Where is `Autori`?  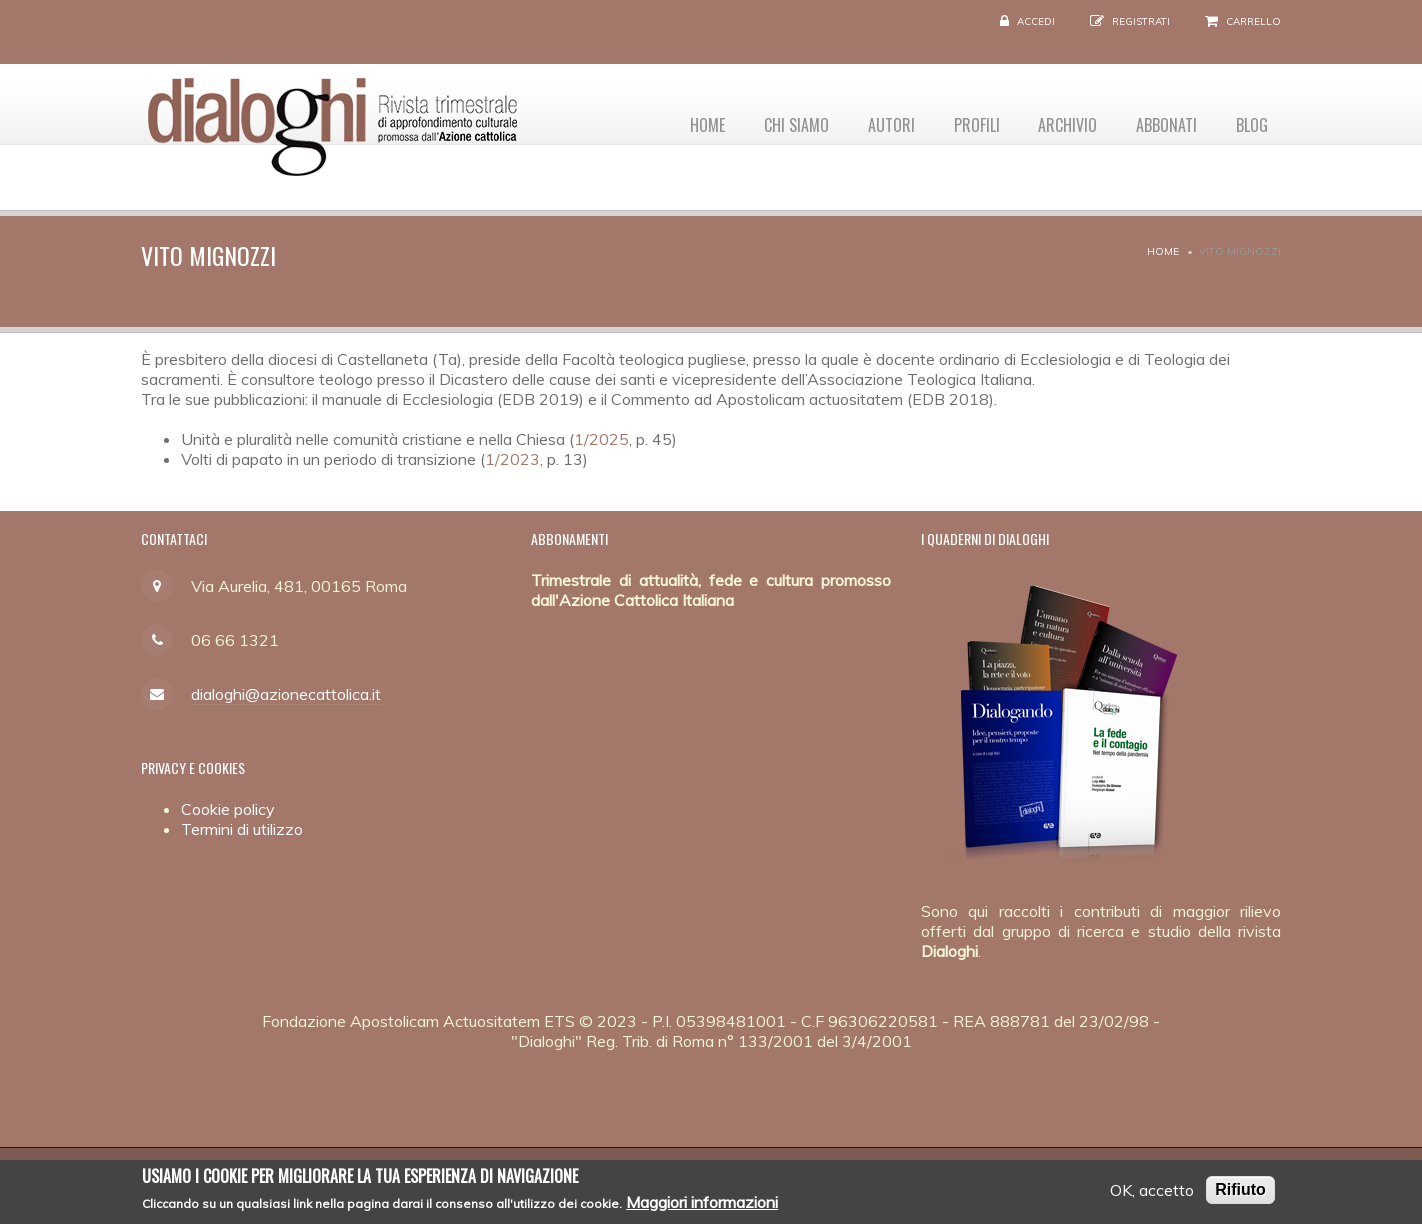 Autori is located at coordinates (872, 121).